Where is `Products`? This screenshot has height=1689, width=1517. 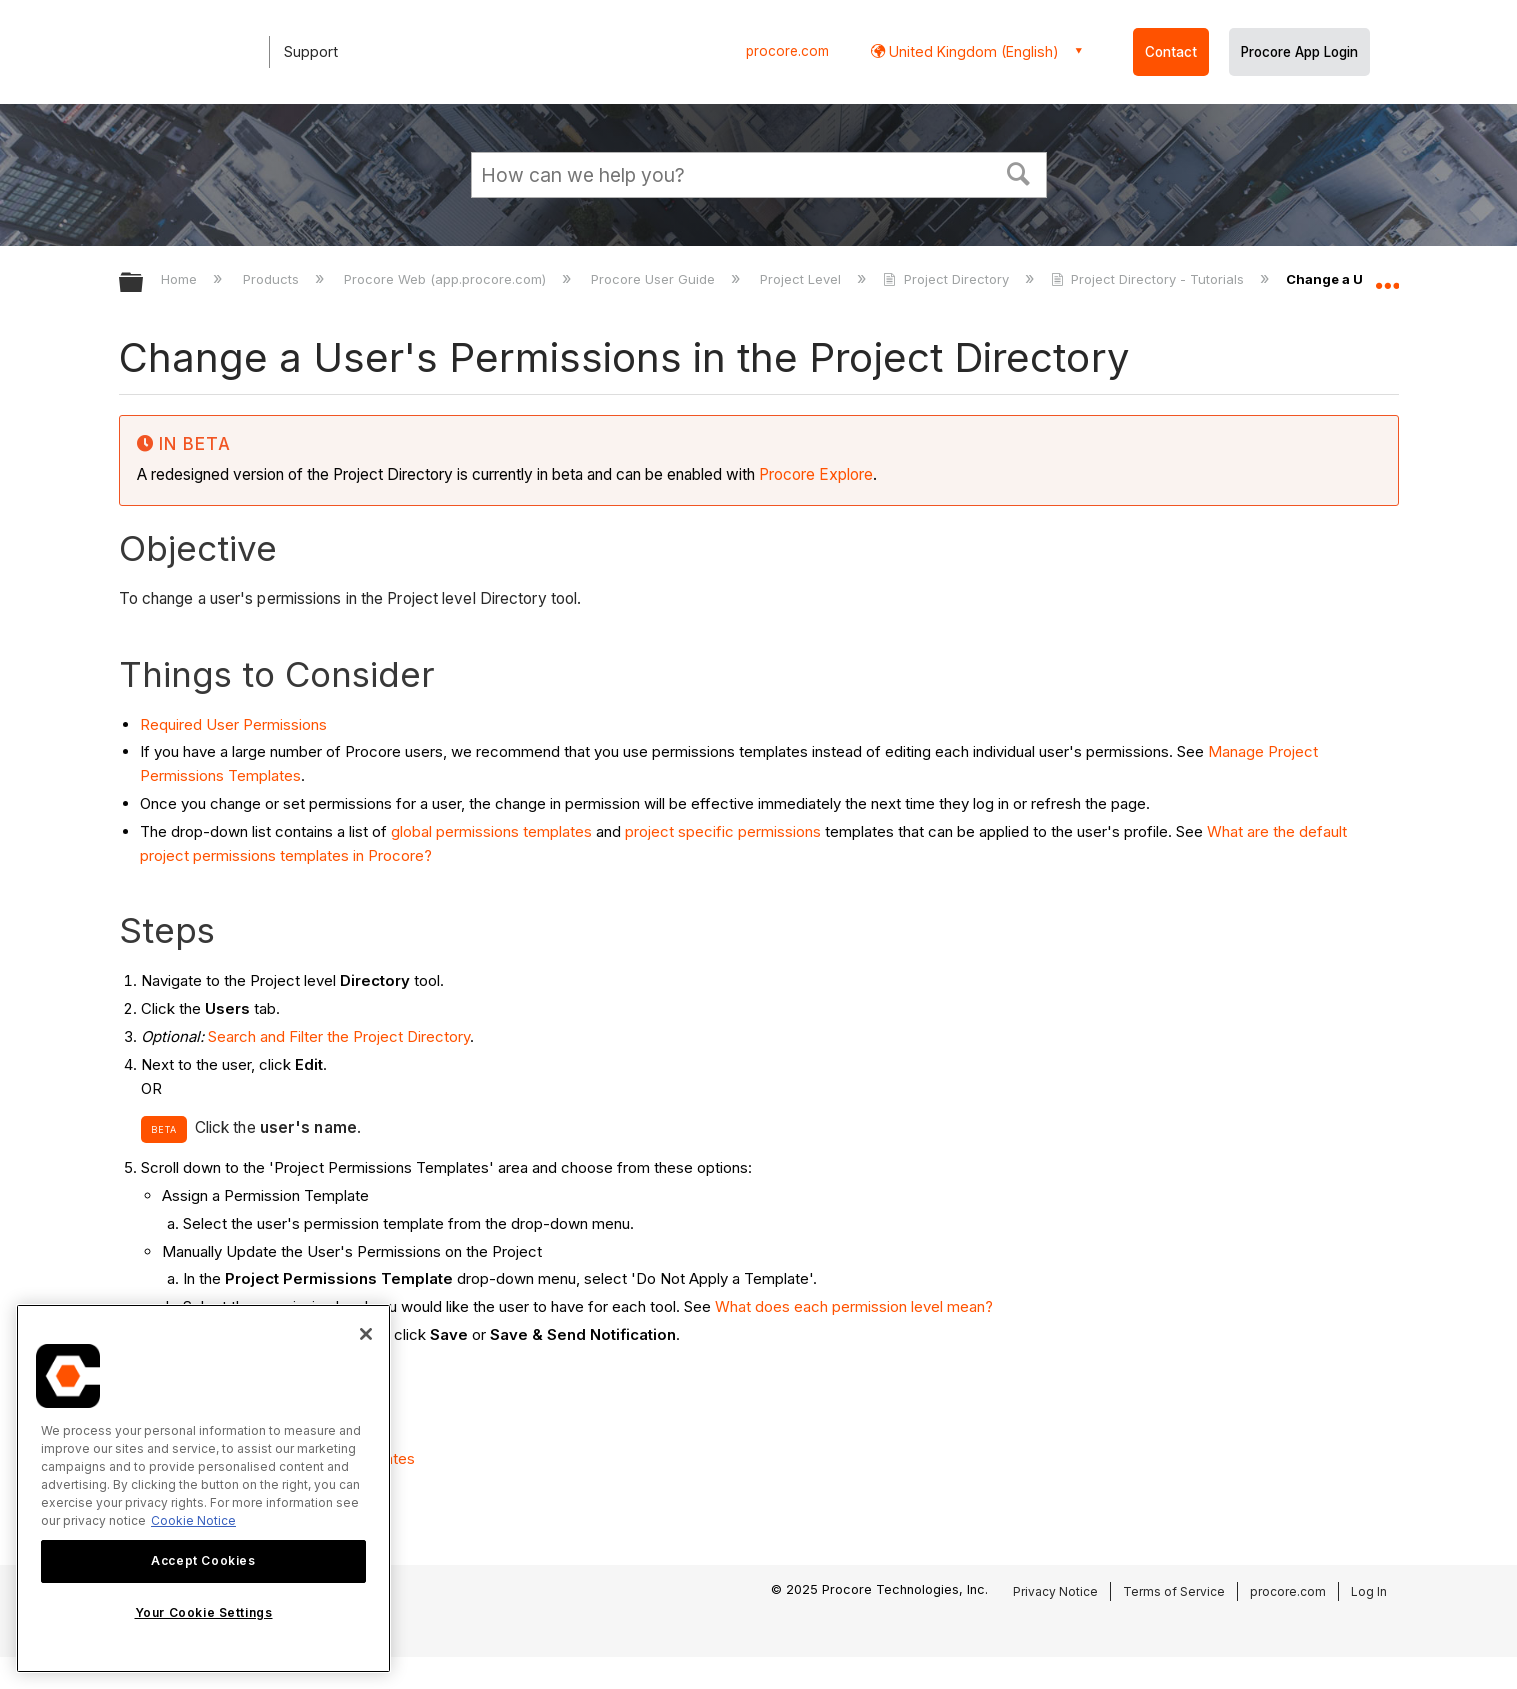
Products is located at coordinates (273, 279).